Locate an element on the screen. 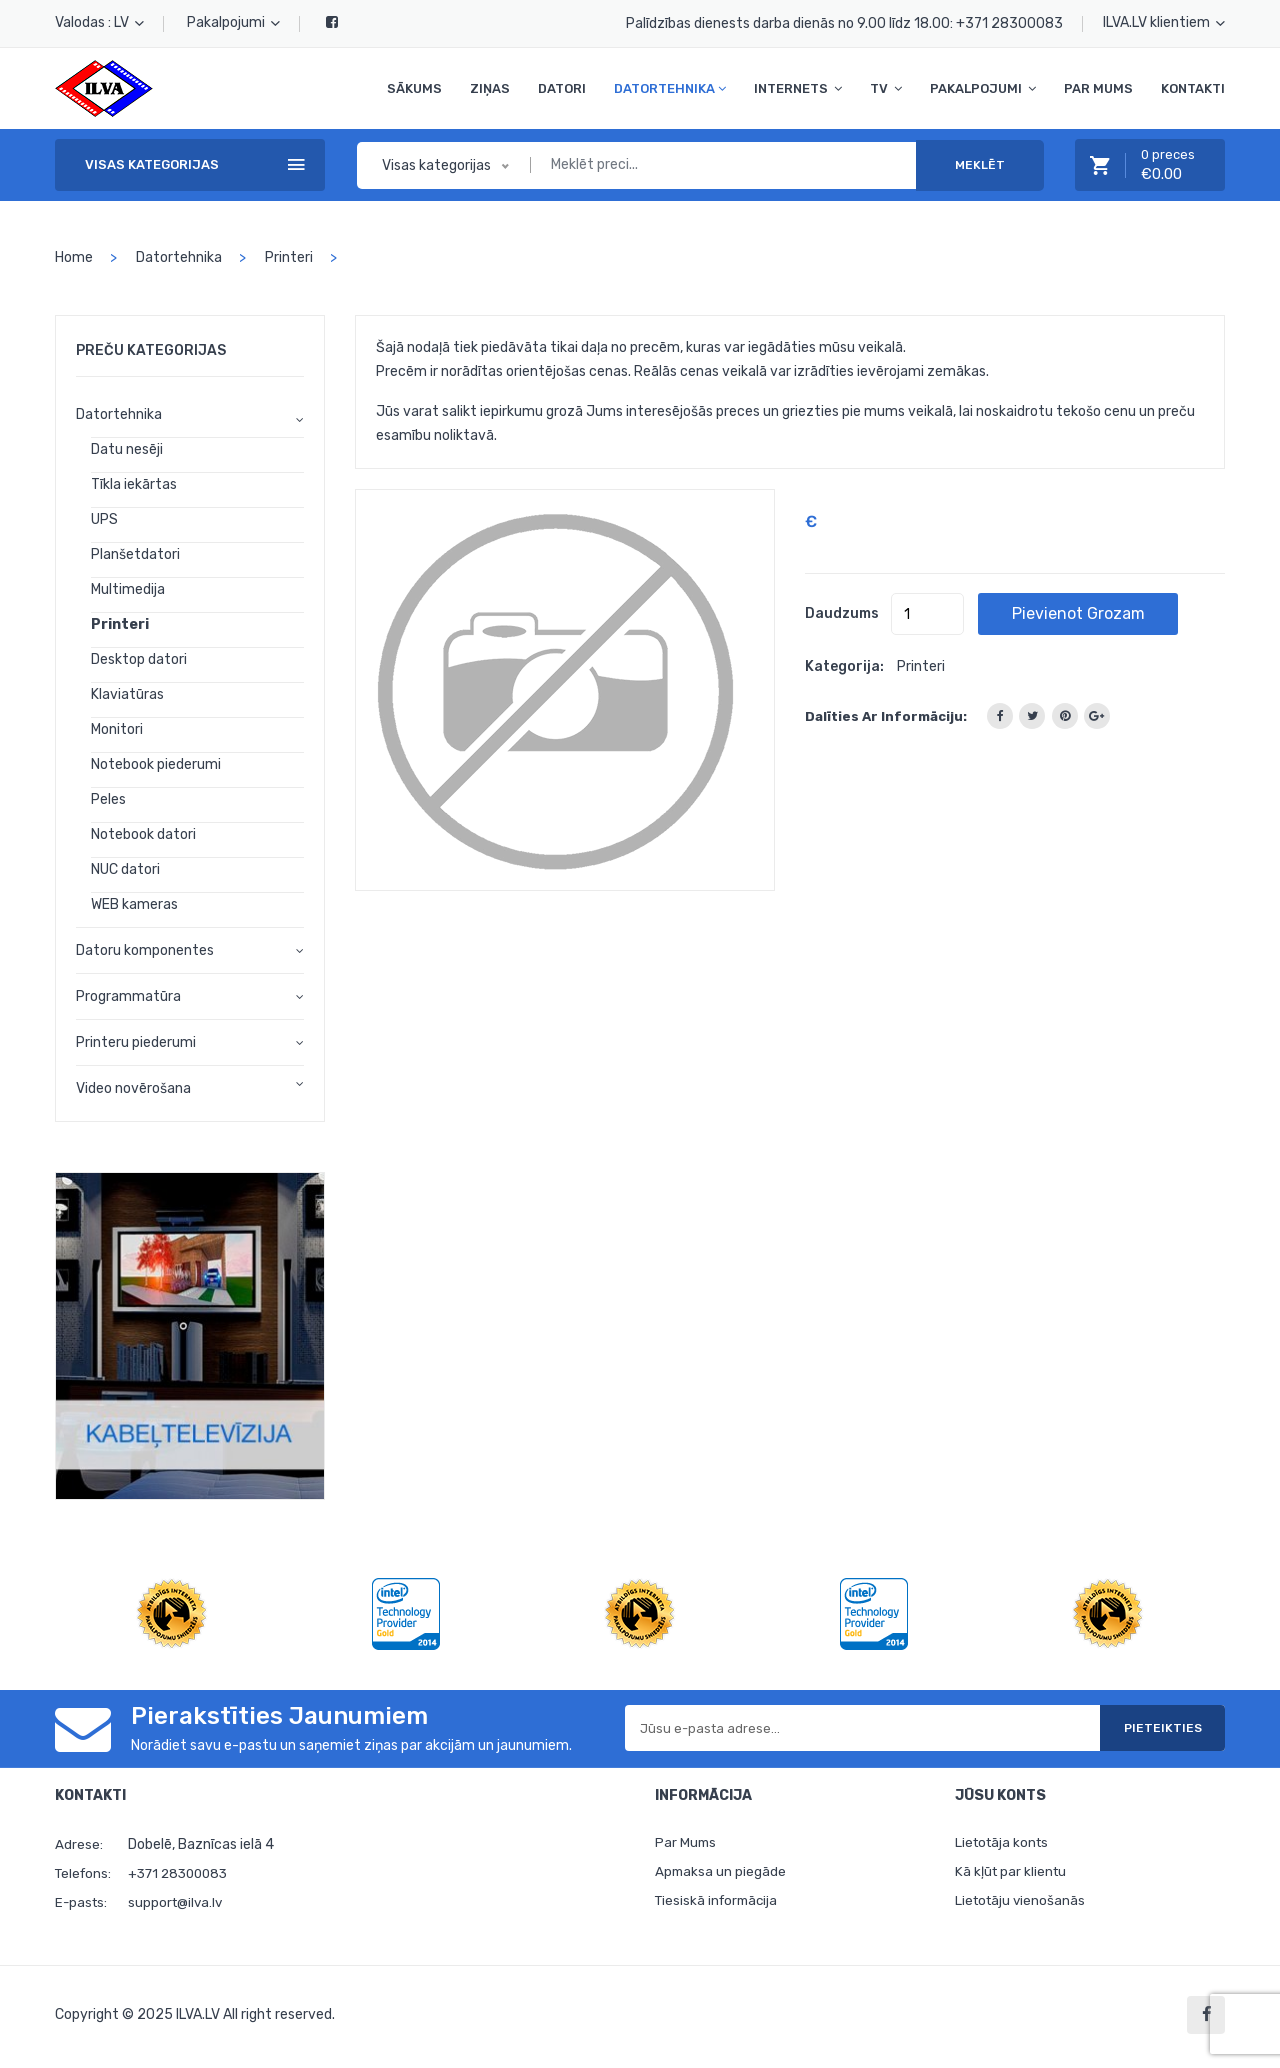 This screenshot has height=2068, width=1280. Printeru piederumi is located at coordinates (136, 1042).